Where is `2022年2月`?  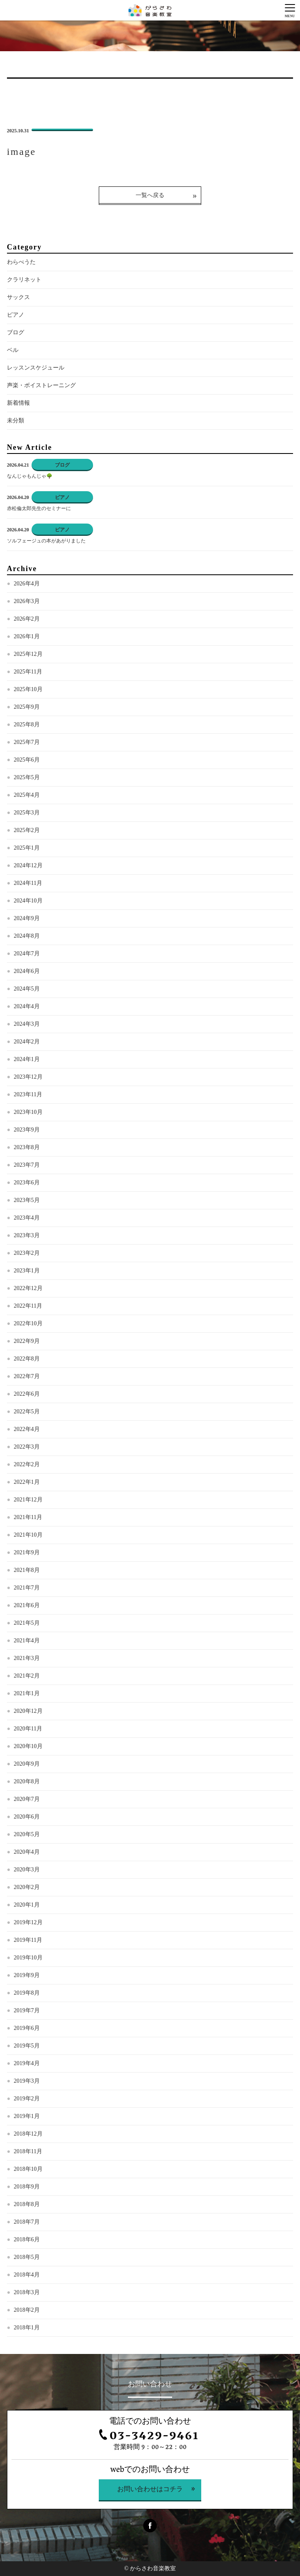 2022年2月 is located at coordinates (27, 1464).